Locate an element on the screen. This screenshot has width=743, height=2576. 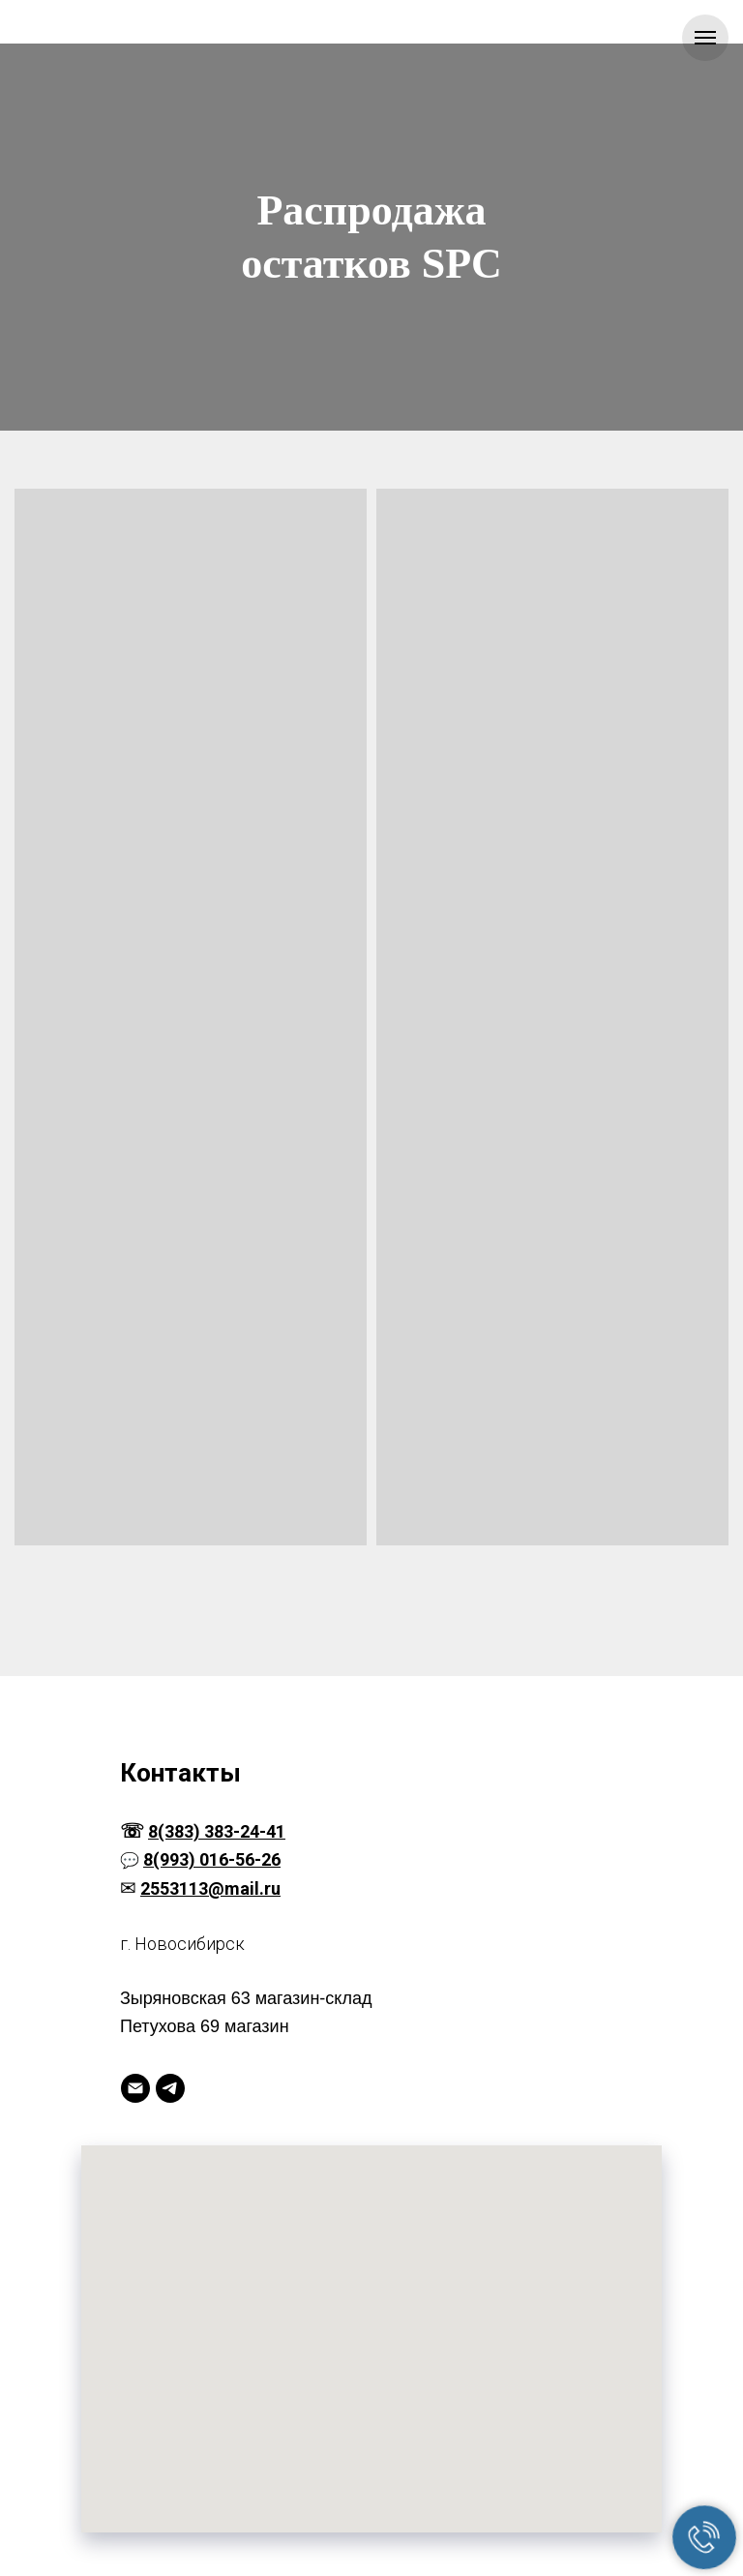
[Электронная почта] is located at coordinates (135, 2088).